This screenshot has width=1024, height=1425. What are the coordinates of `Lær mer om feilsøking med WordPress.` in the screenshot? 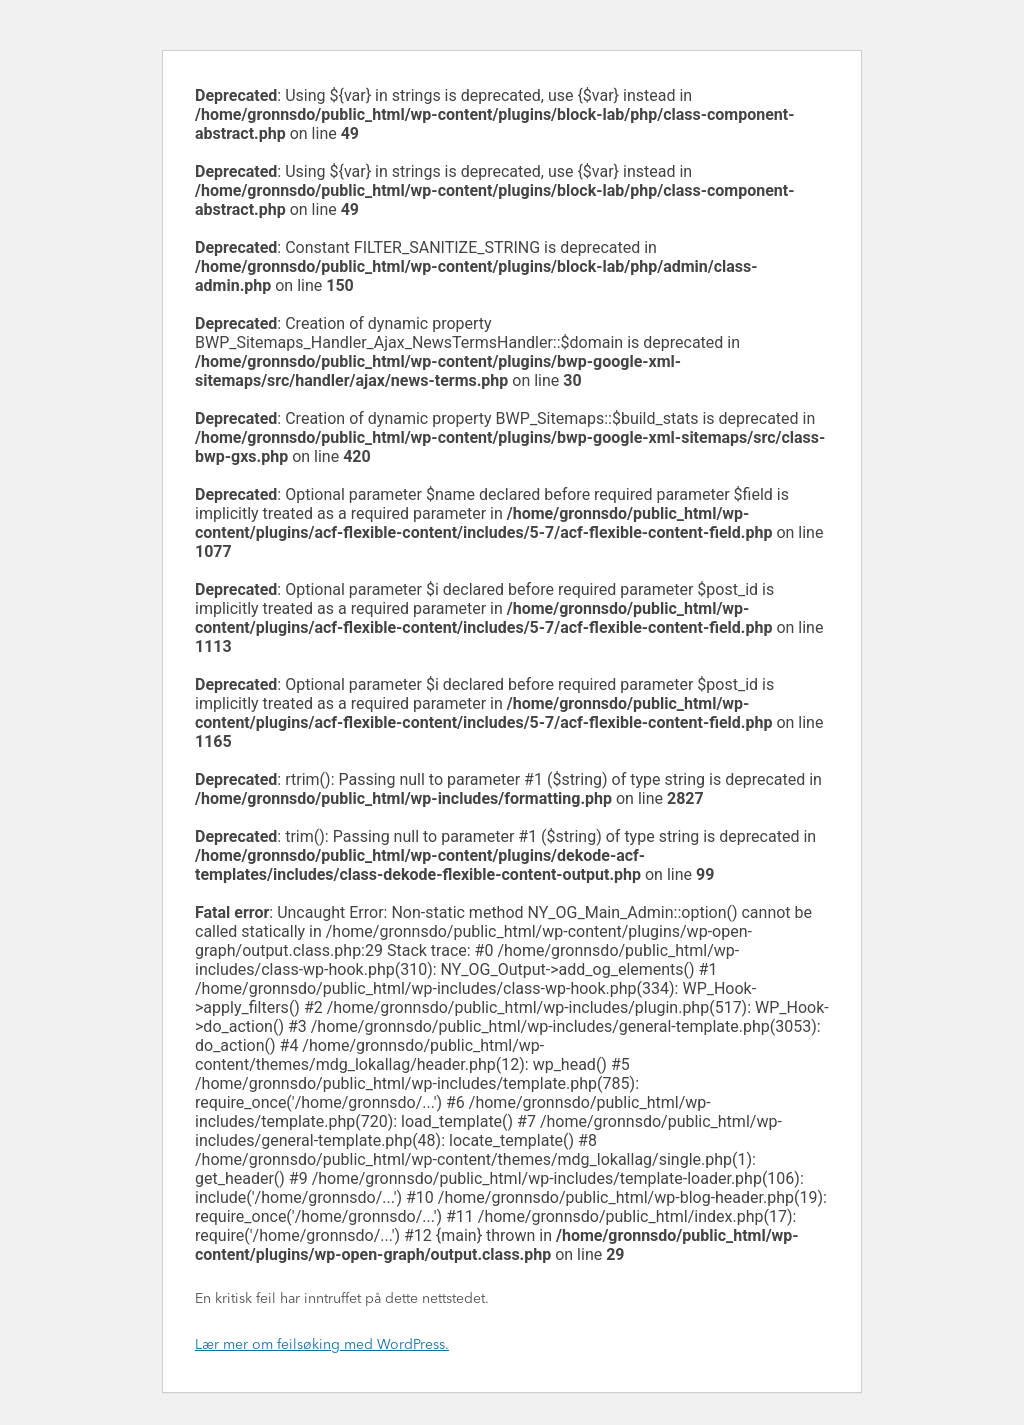 It's located at (322, 1345).